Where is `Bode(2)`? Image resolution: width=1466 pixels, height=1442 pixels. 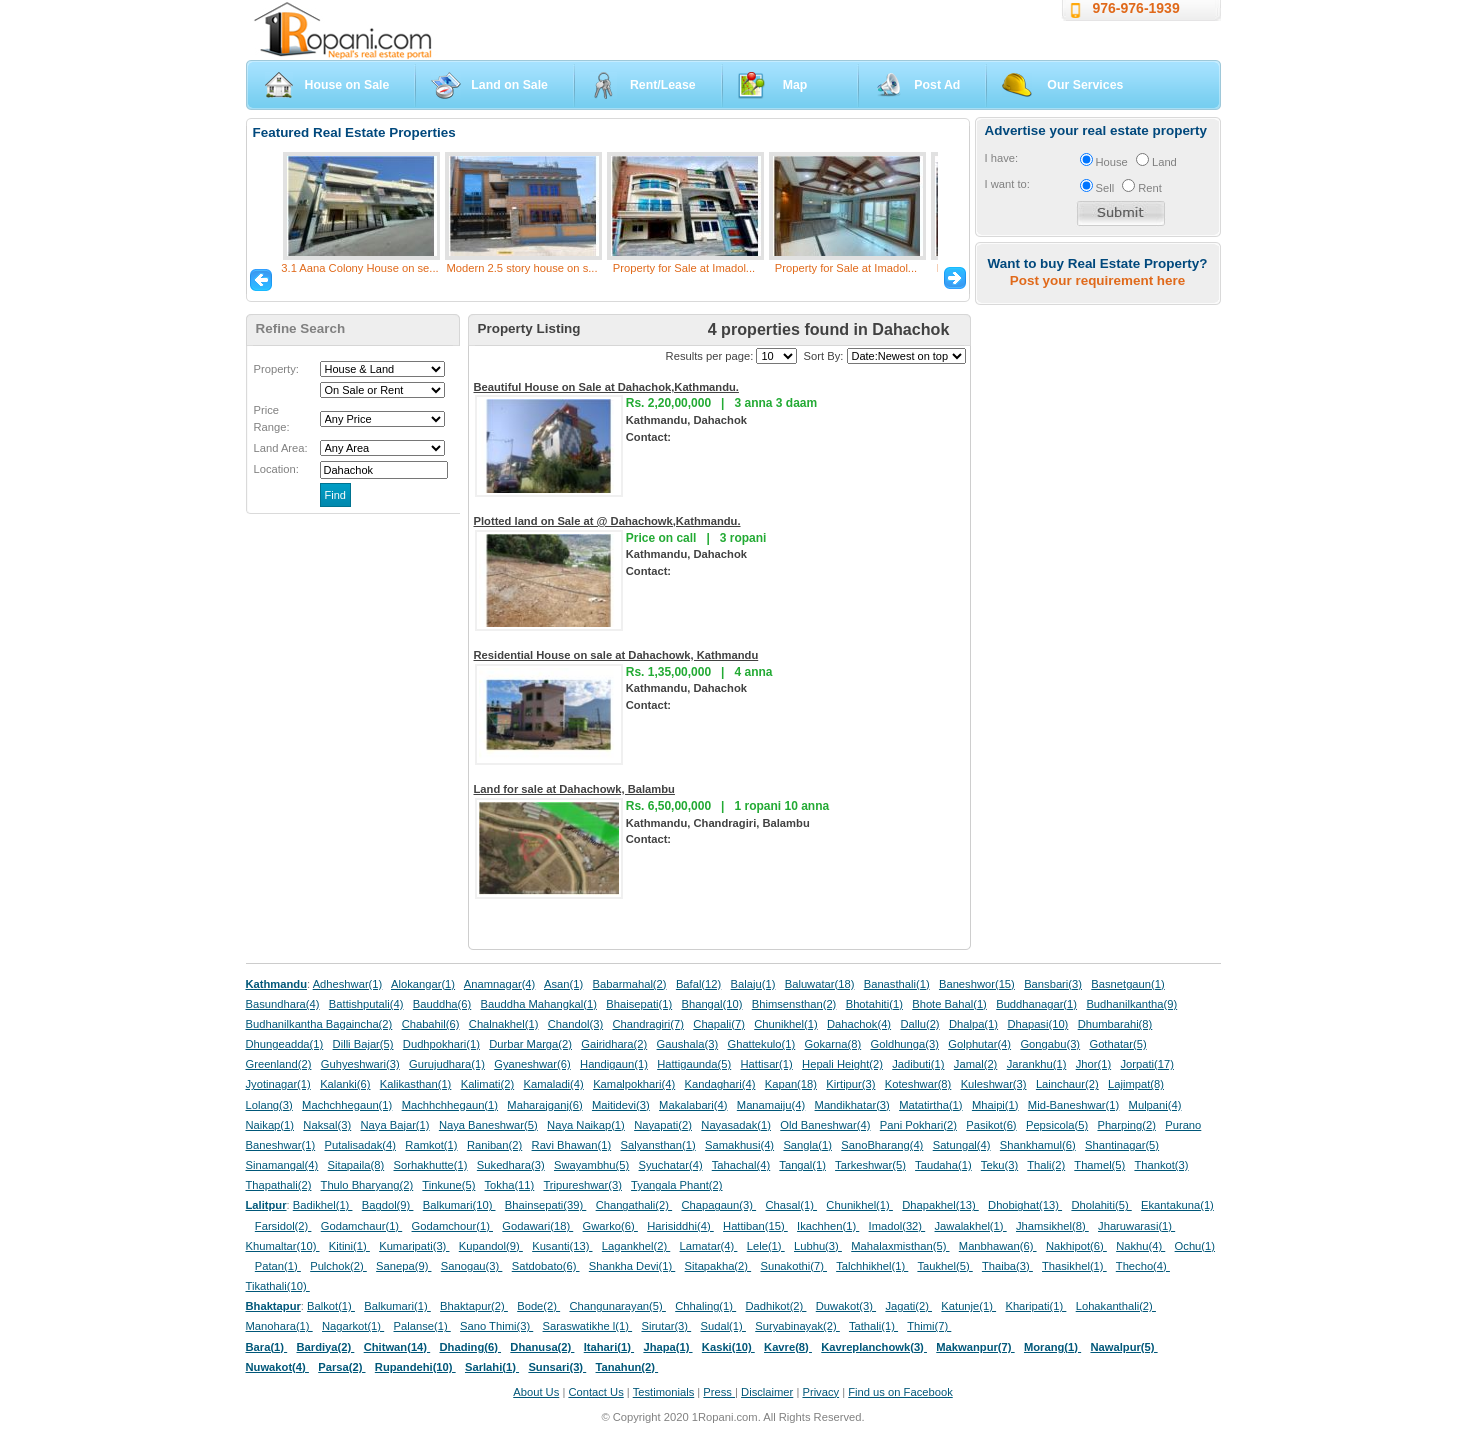 Bode(2) is located at coordinates (538, 1306).